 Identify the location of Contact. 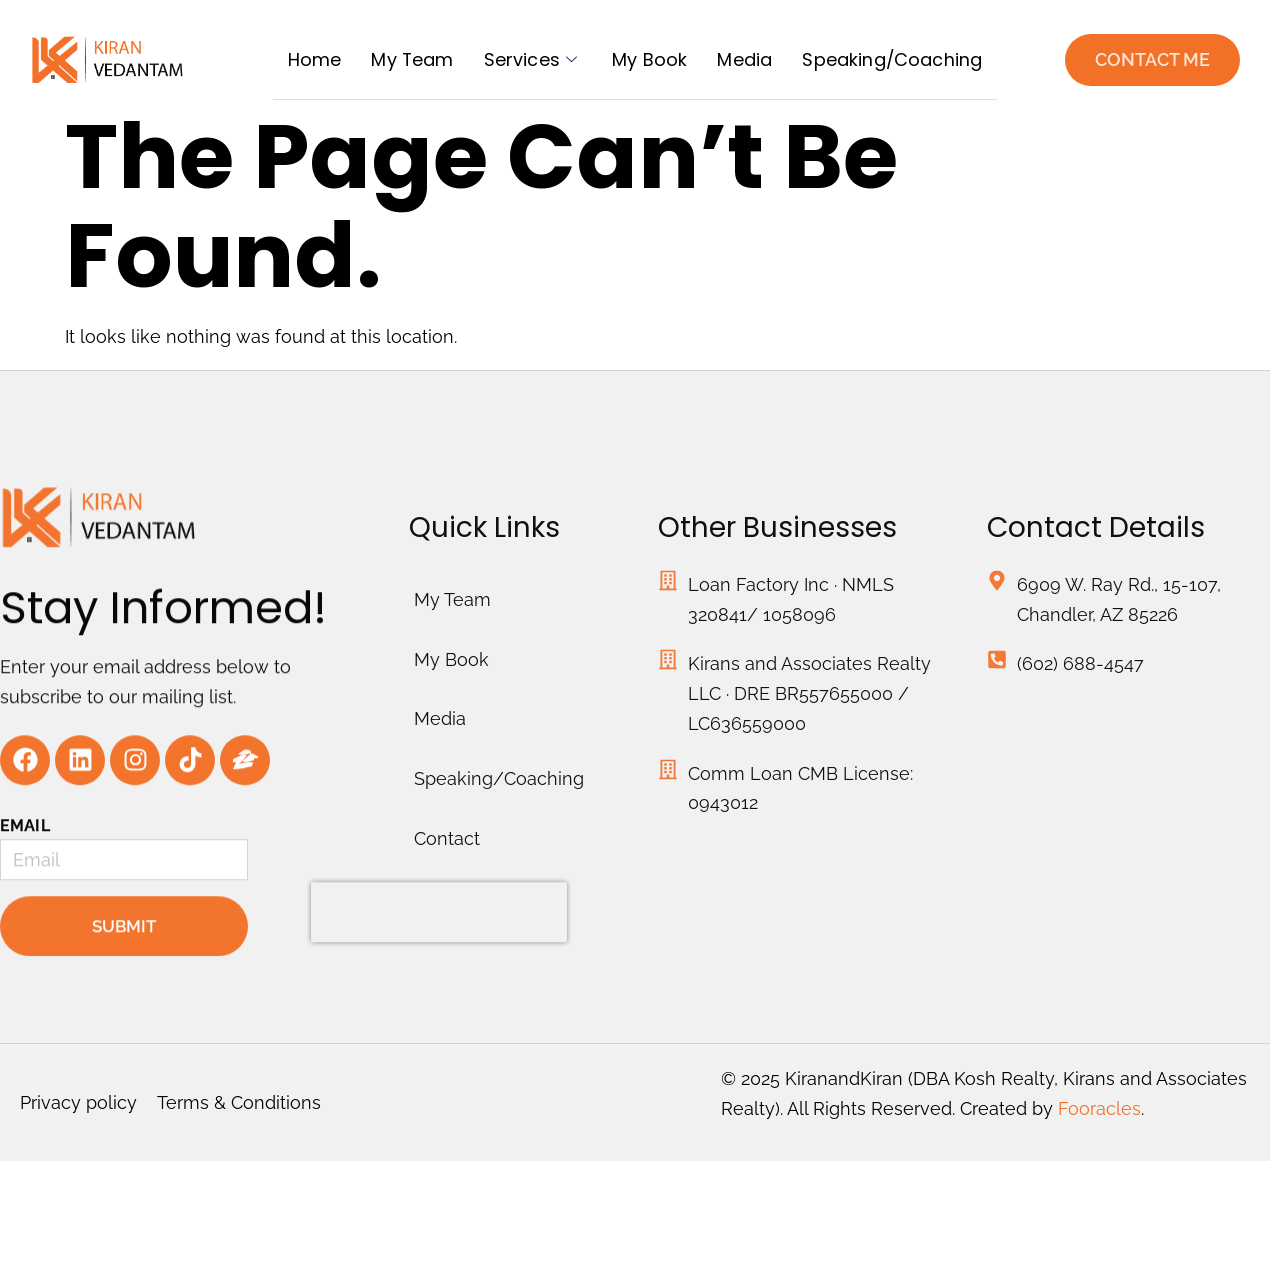
(447, 900).